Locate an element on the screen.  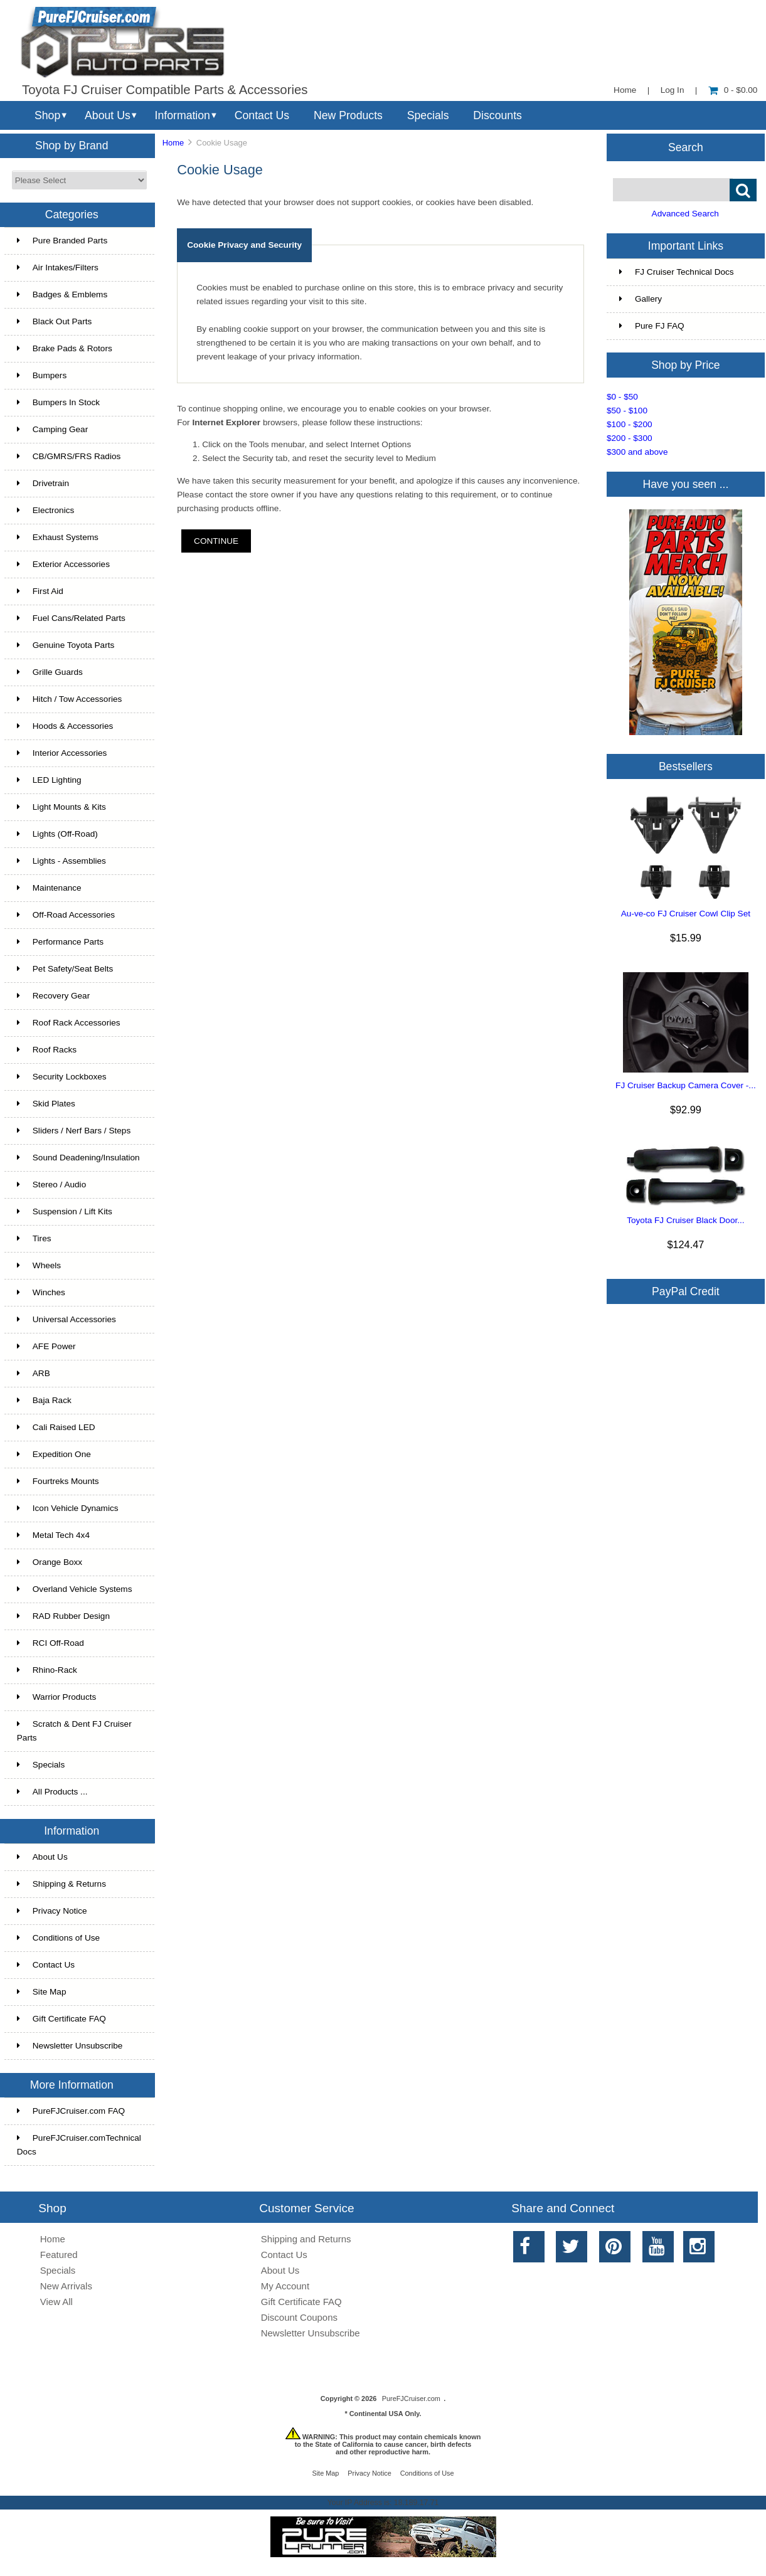
RAD Rubber Design is located at coordinates (63, 1616).